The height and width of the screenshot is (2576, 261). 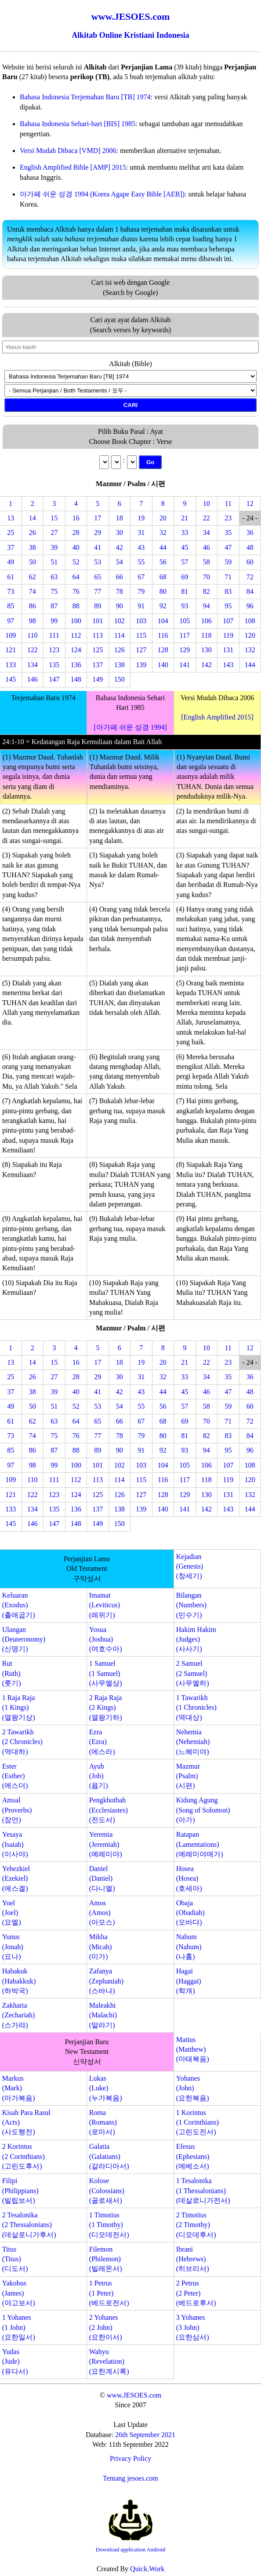 What do you see at coordinates (26, 2122) in the screenshot?
I see `Kisah Para Rasul(Acts)(사도행전)` at bounding box center [26, 2122].